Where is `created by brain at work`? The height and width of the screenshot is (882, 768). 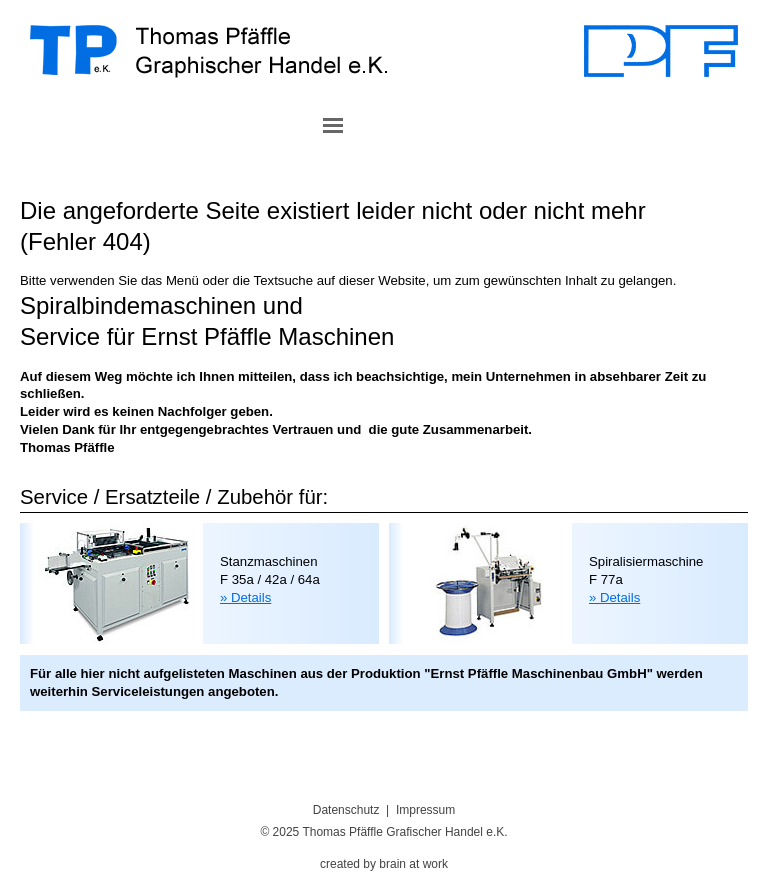
created by brain at work is located at coordinates (384, 864).